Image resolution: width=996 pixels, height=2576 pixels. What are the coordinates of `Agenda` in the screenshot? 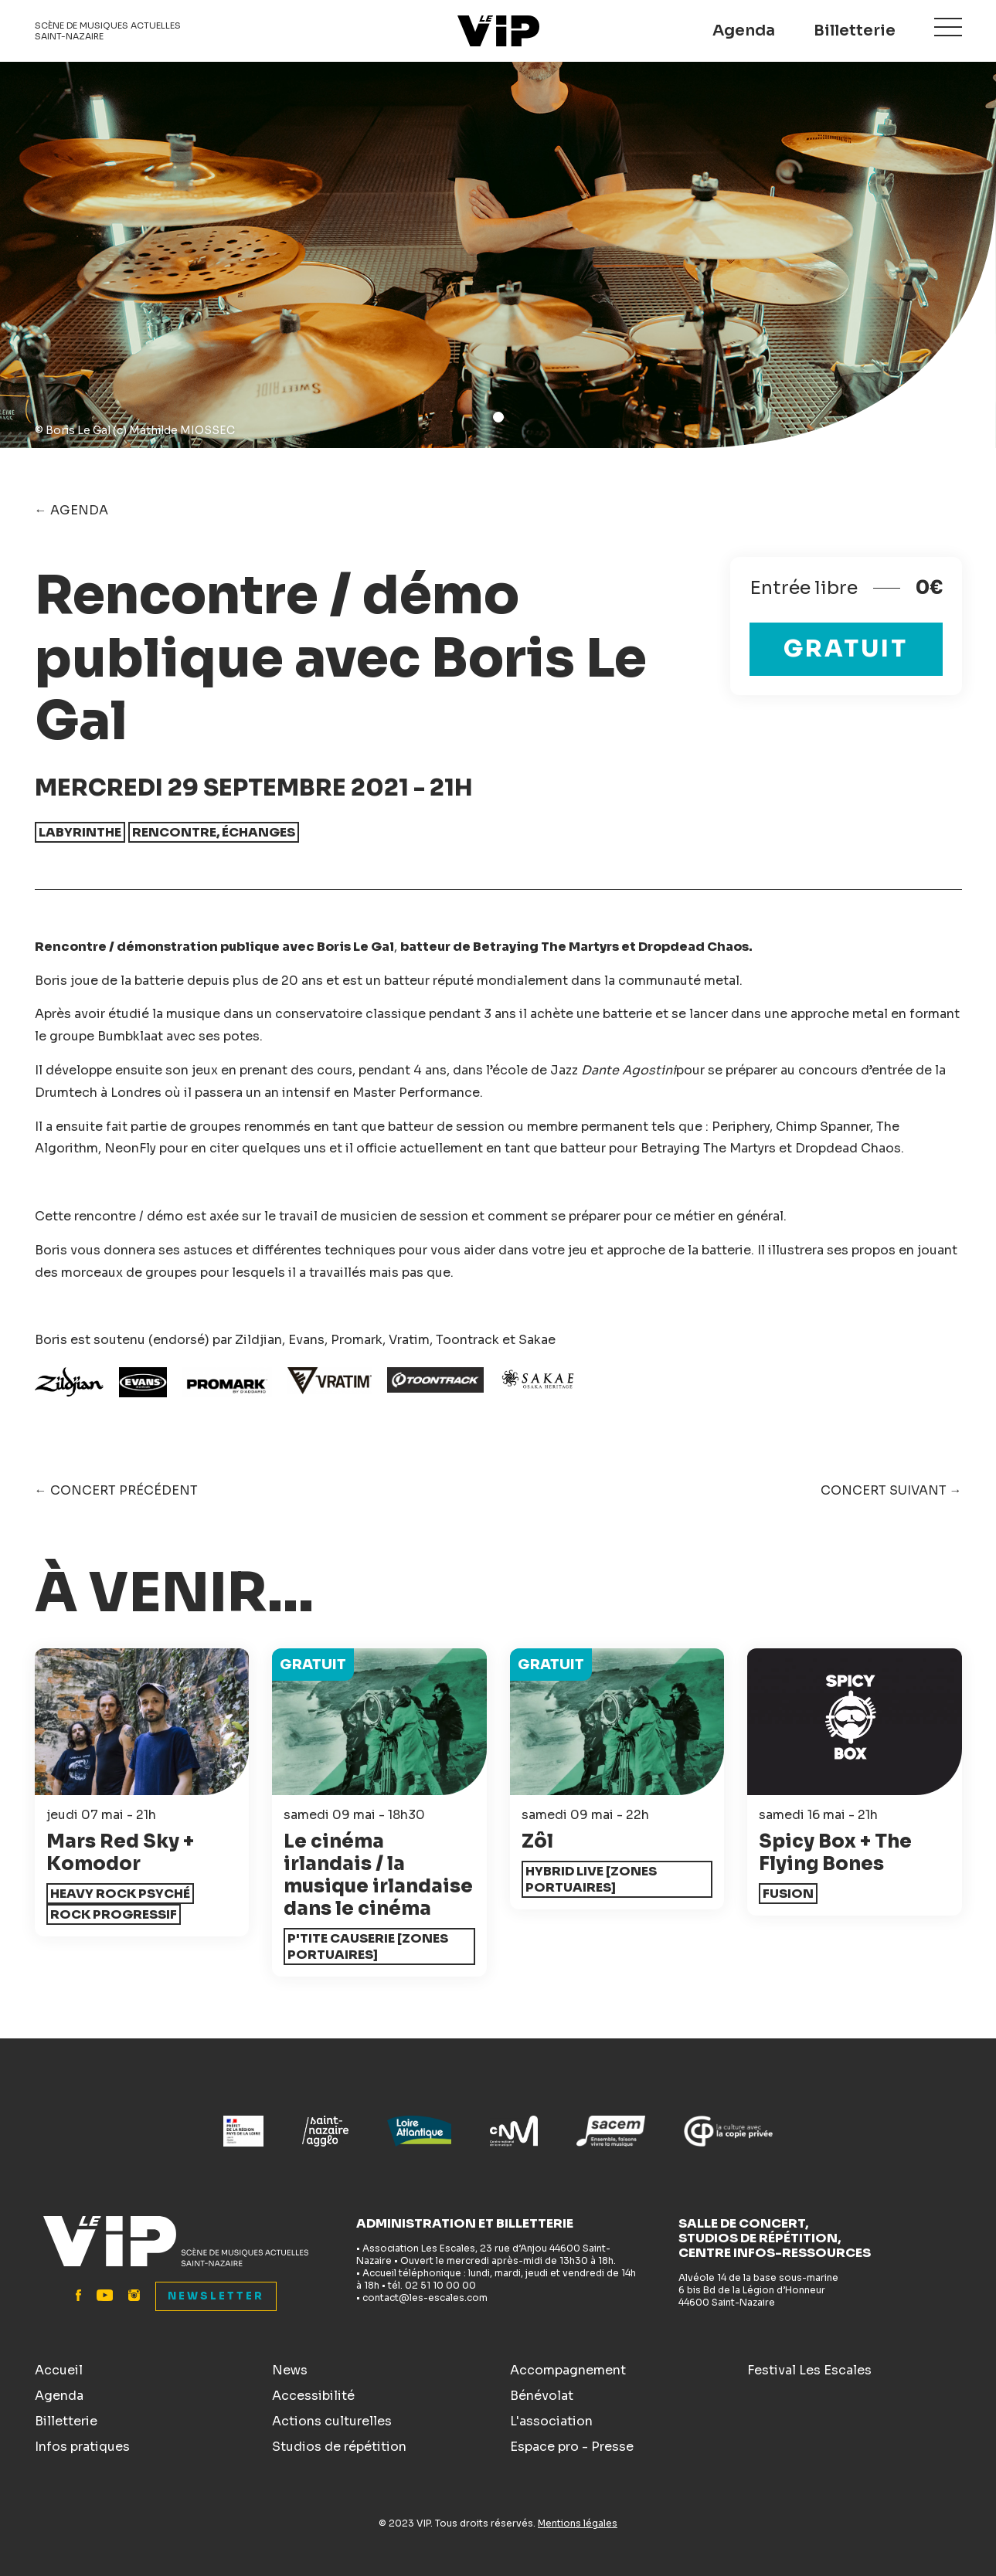 It's located at (743, 30).